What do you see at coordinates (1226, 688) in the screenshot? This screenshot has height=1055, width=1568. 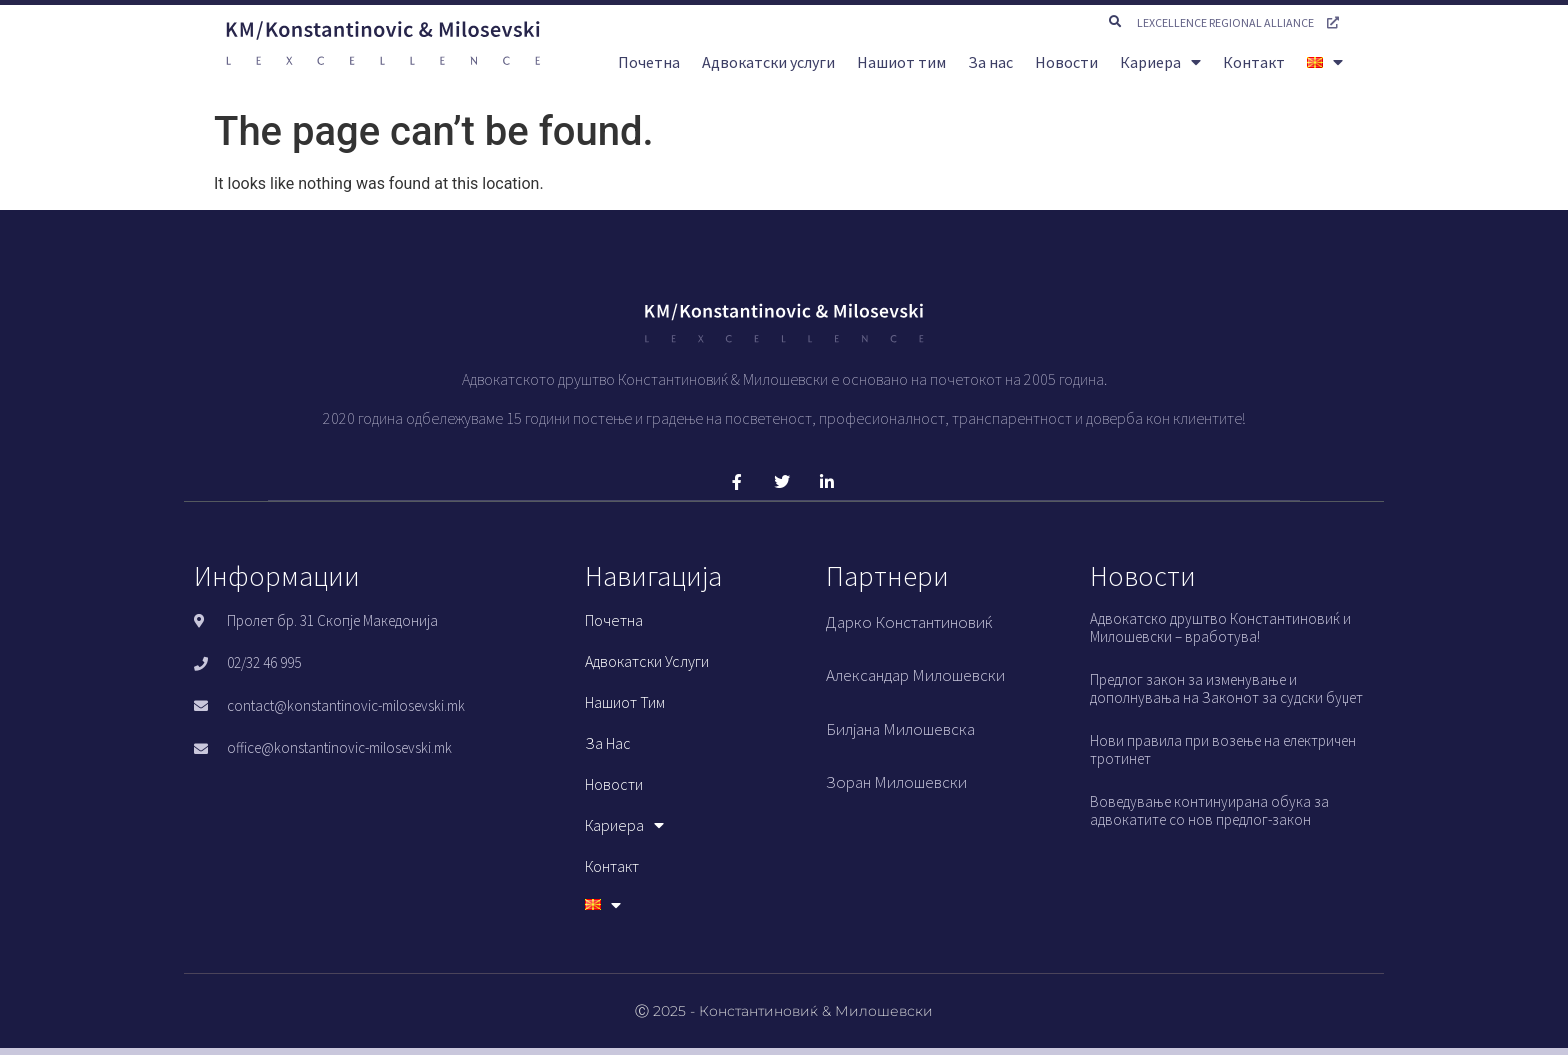 I see `Предлог закон за изменување и дополнувања на Законот за судски буџет` at bounding box center [1226, 688].